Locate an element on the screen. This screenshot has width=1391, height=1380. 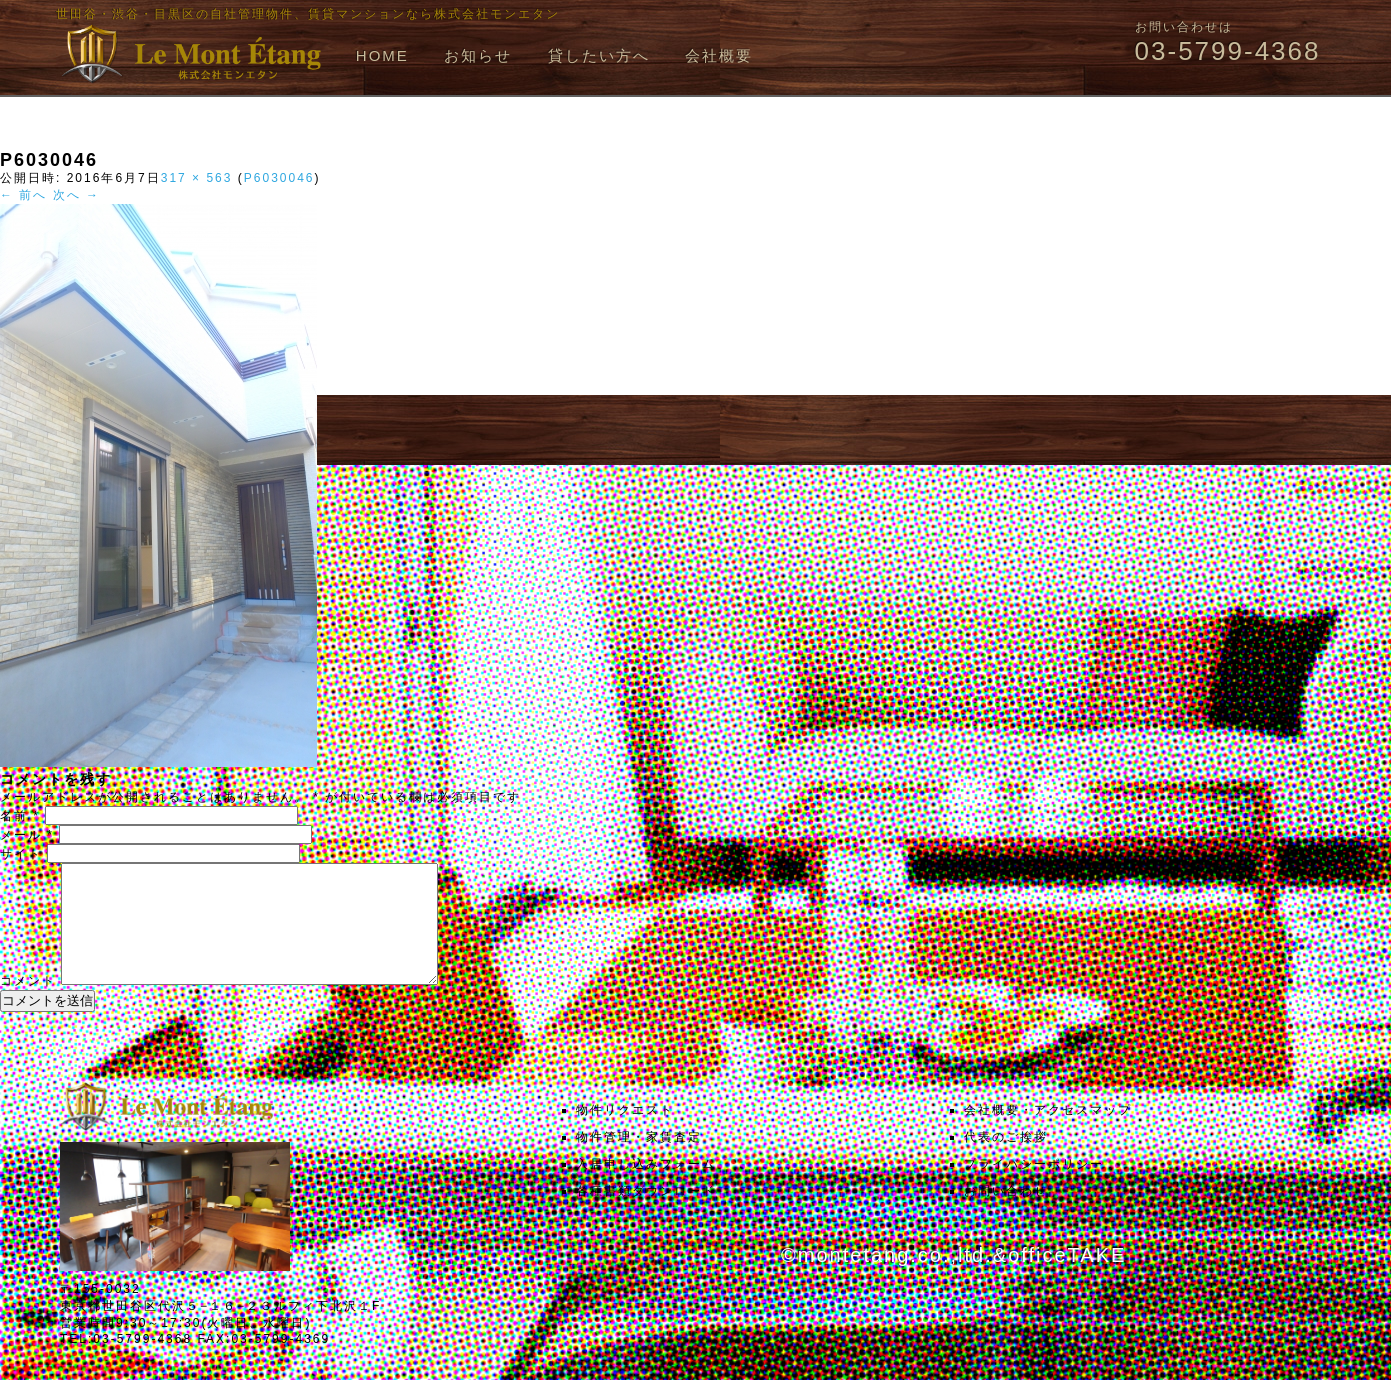
お問い合わせ is located at coordinates (1006, 1215).